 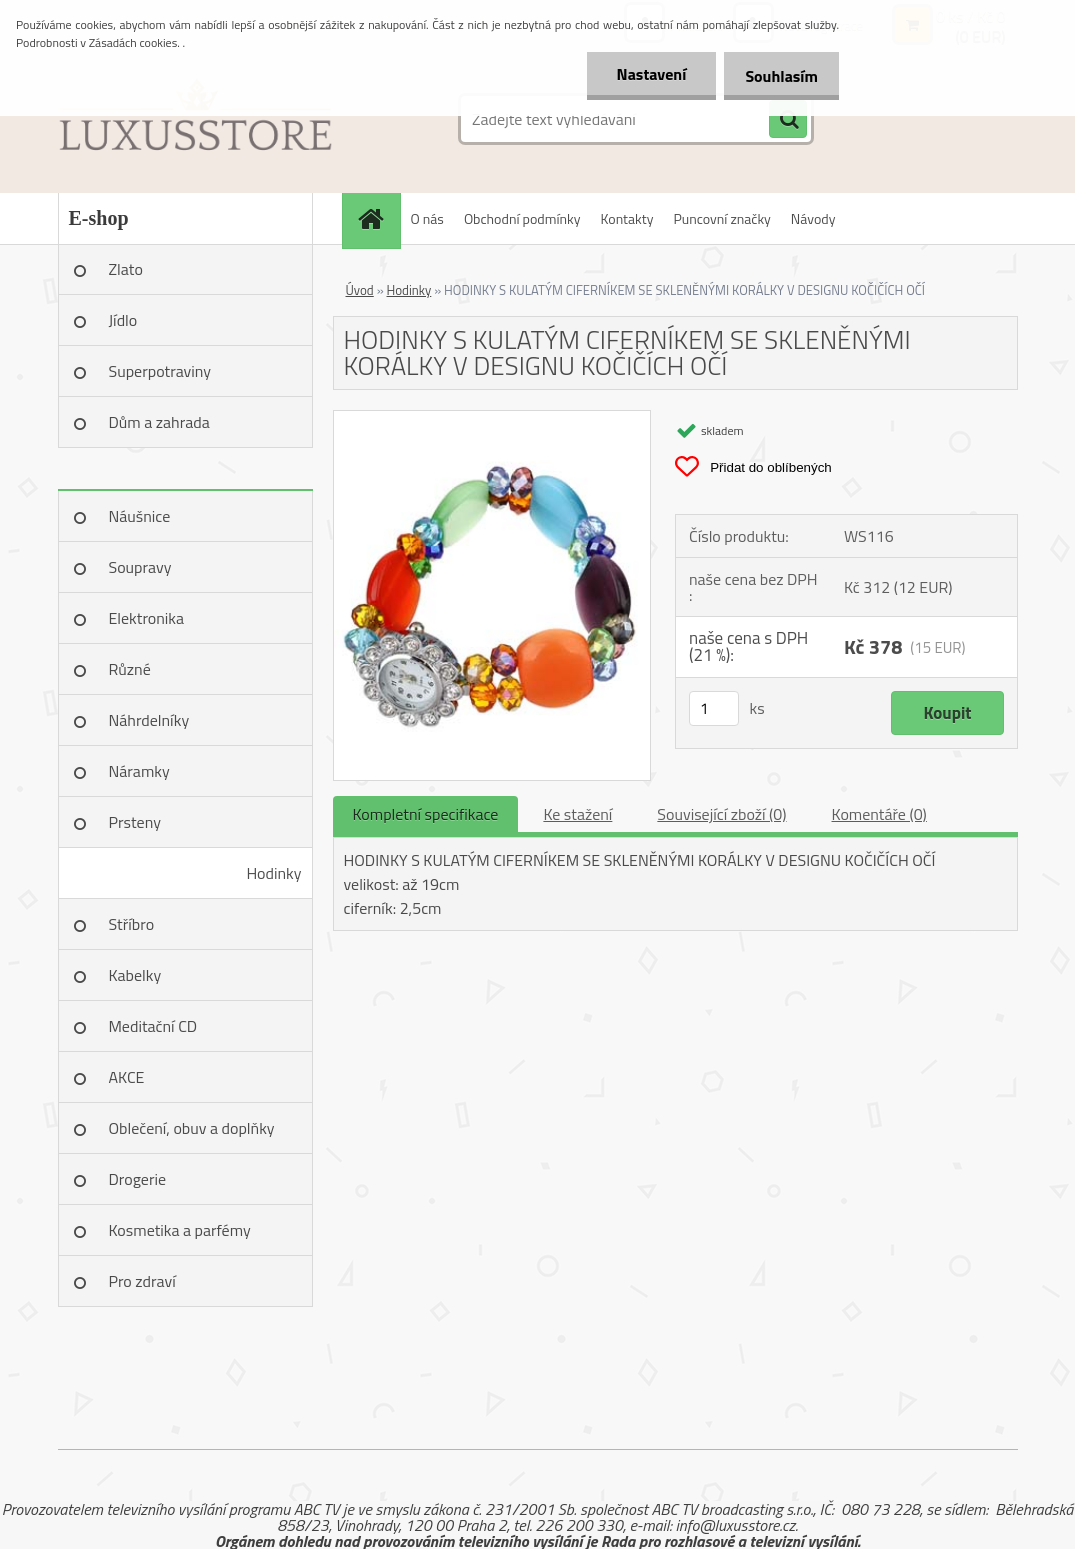 I want to click on Komentáře (0), so click(x=879, y=814).